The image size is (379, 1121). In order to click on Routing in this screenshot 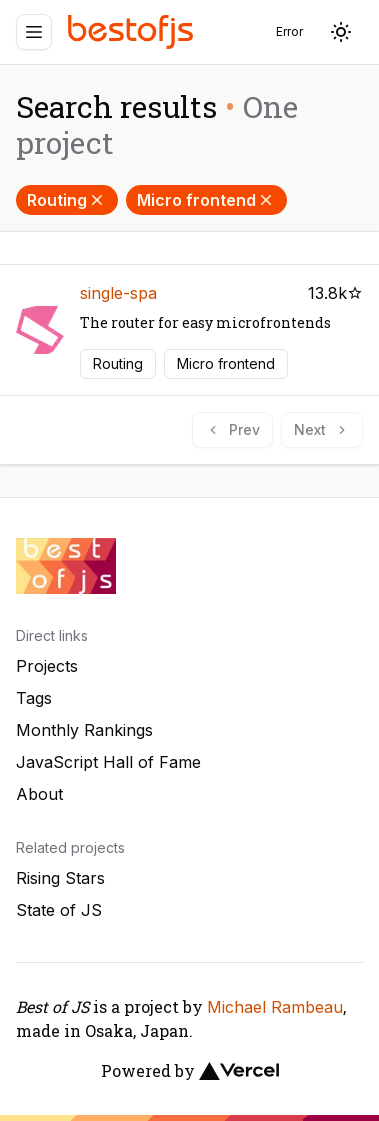, I will do `click(67, 200)`.